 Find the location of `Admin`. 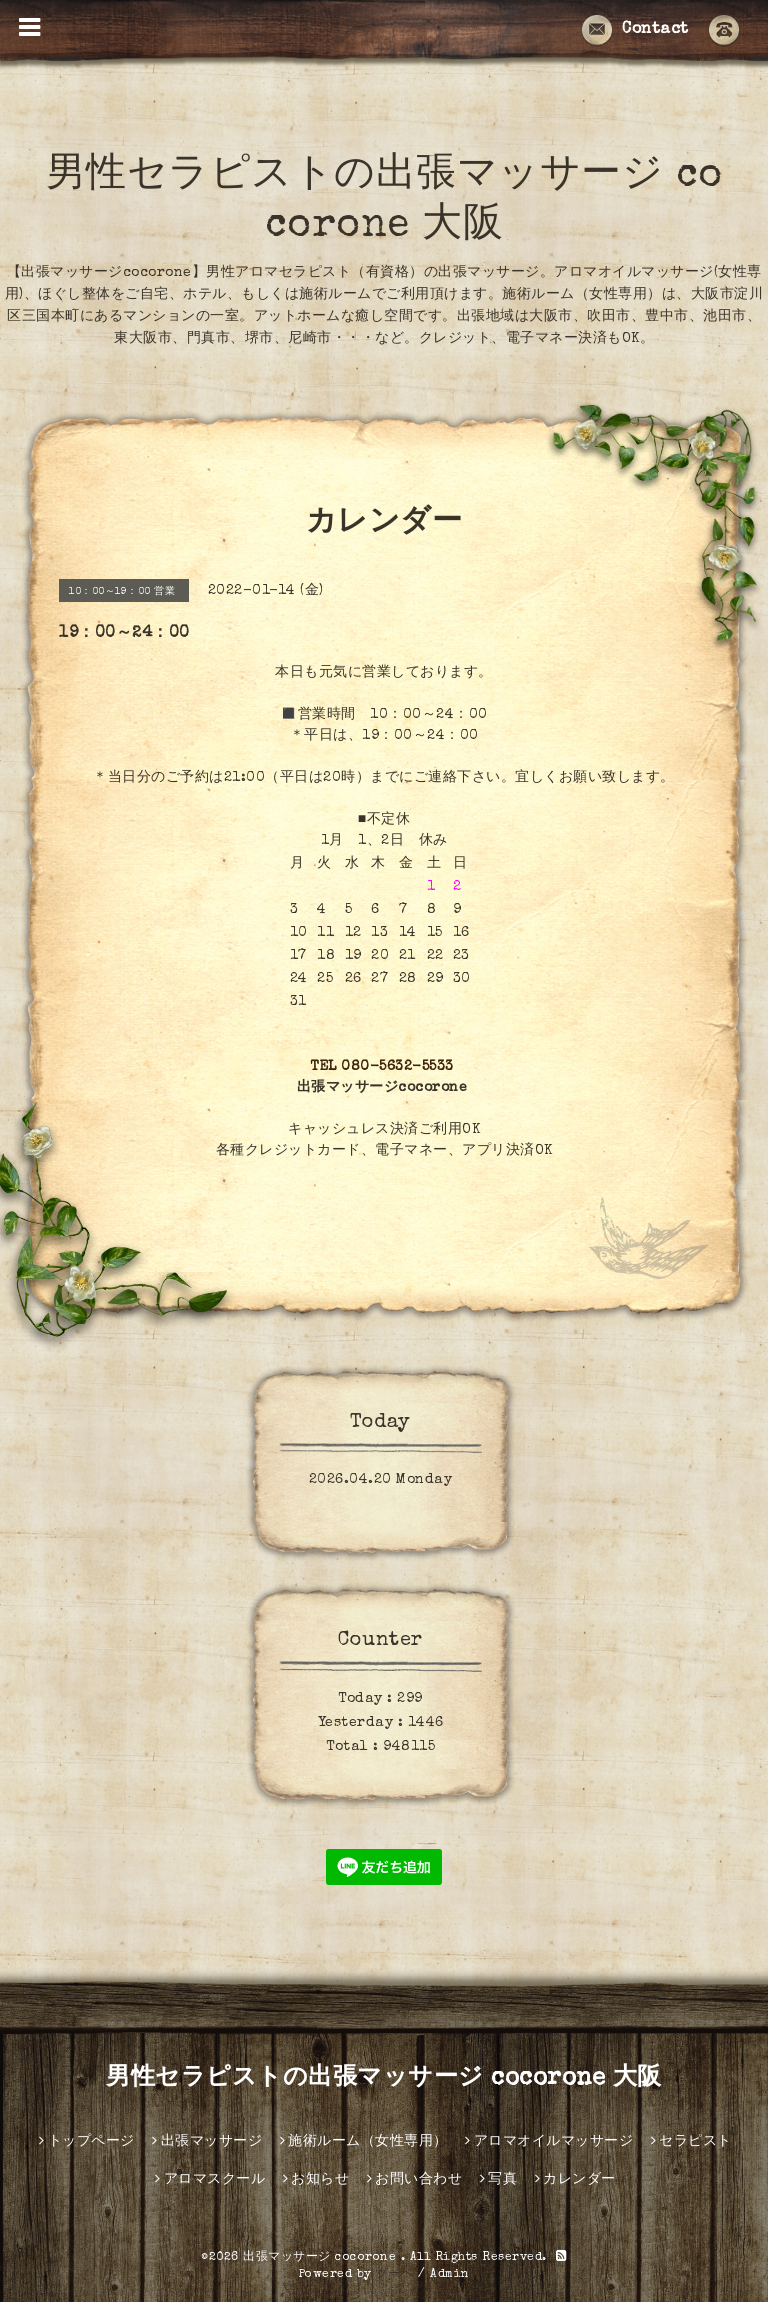

Admin is located at coordinates (450, 2275).